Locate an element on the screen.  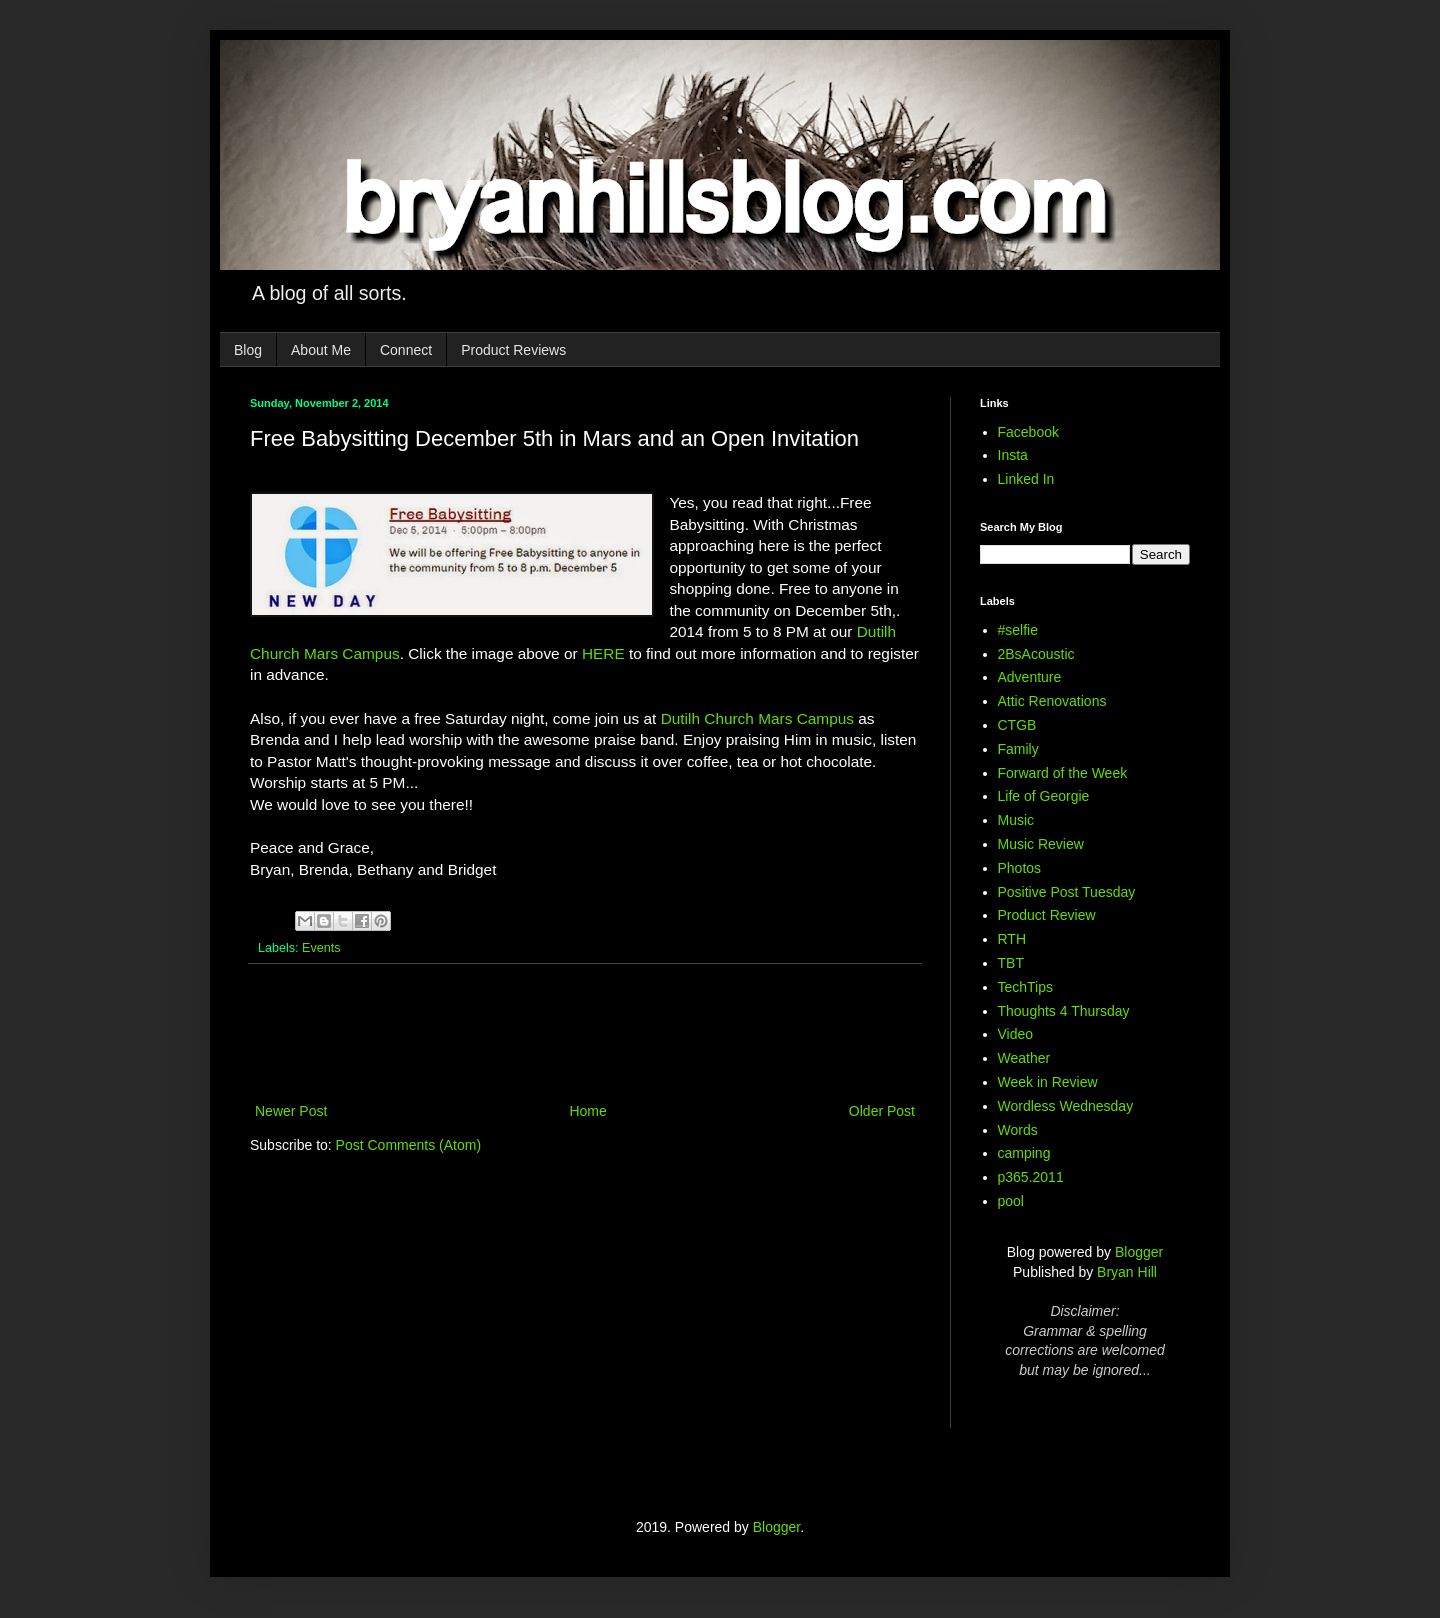
Facebook is located at coordinates (1028, 432).